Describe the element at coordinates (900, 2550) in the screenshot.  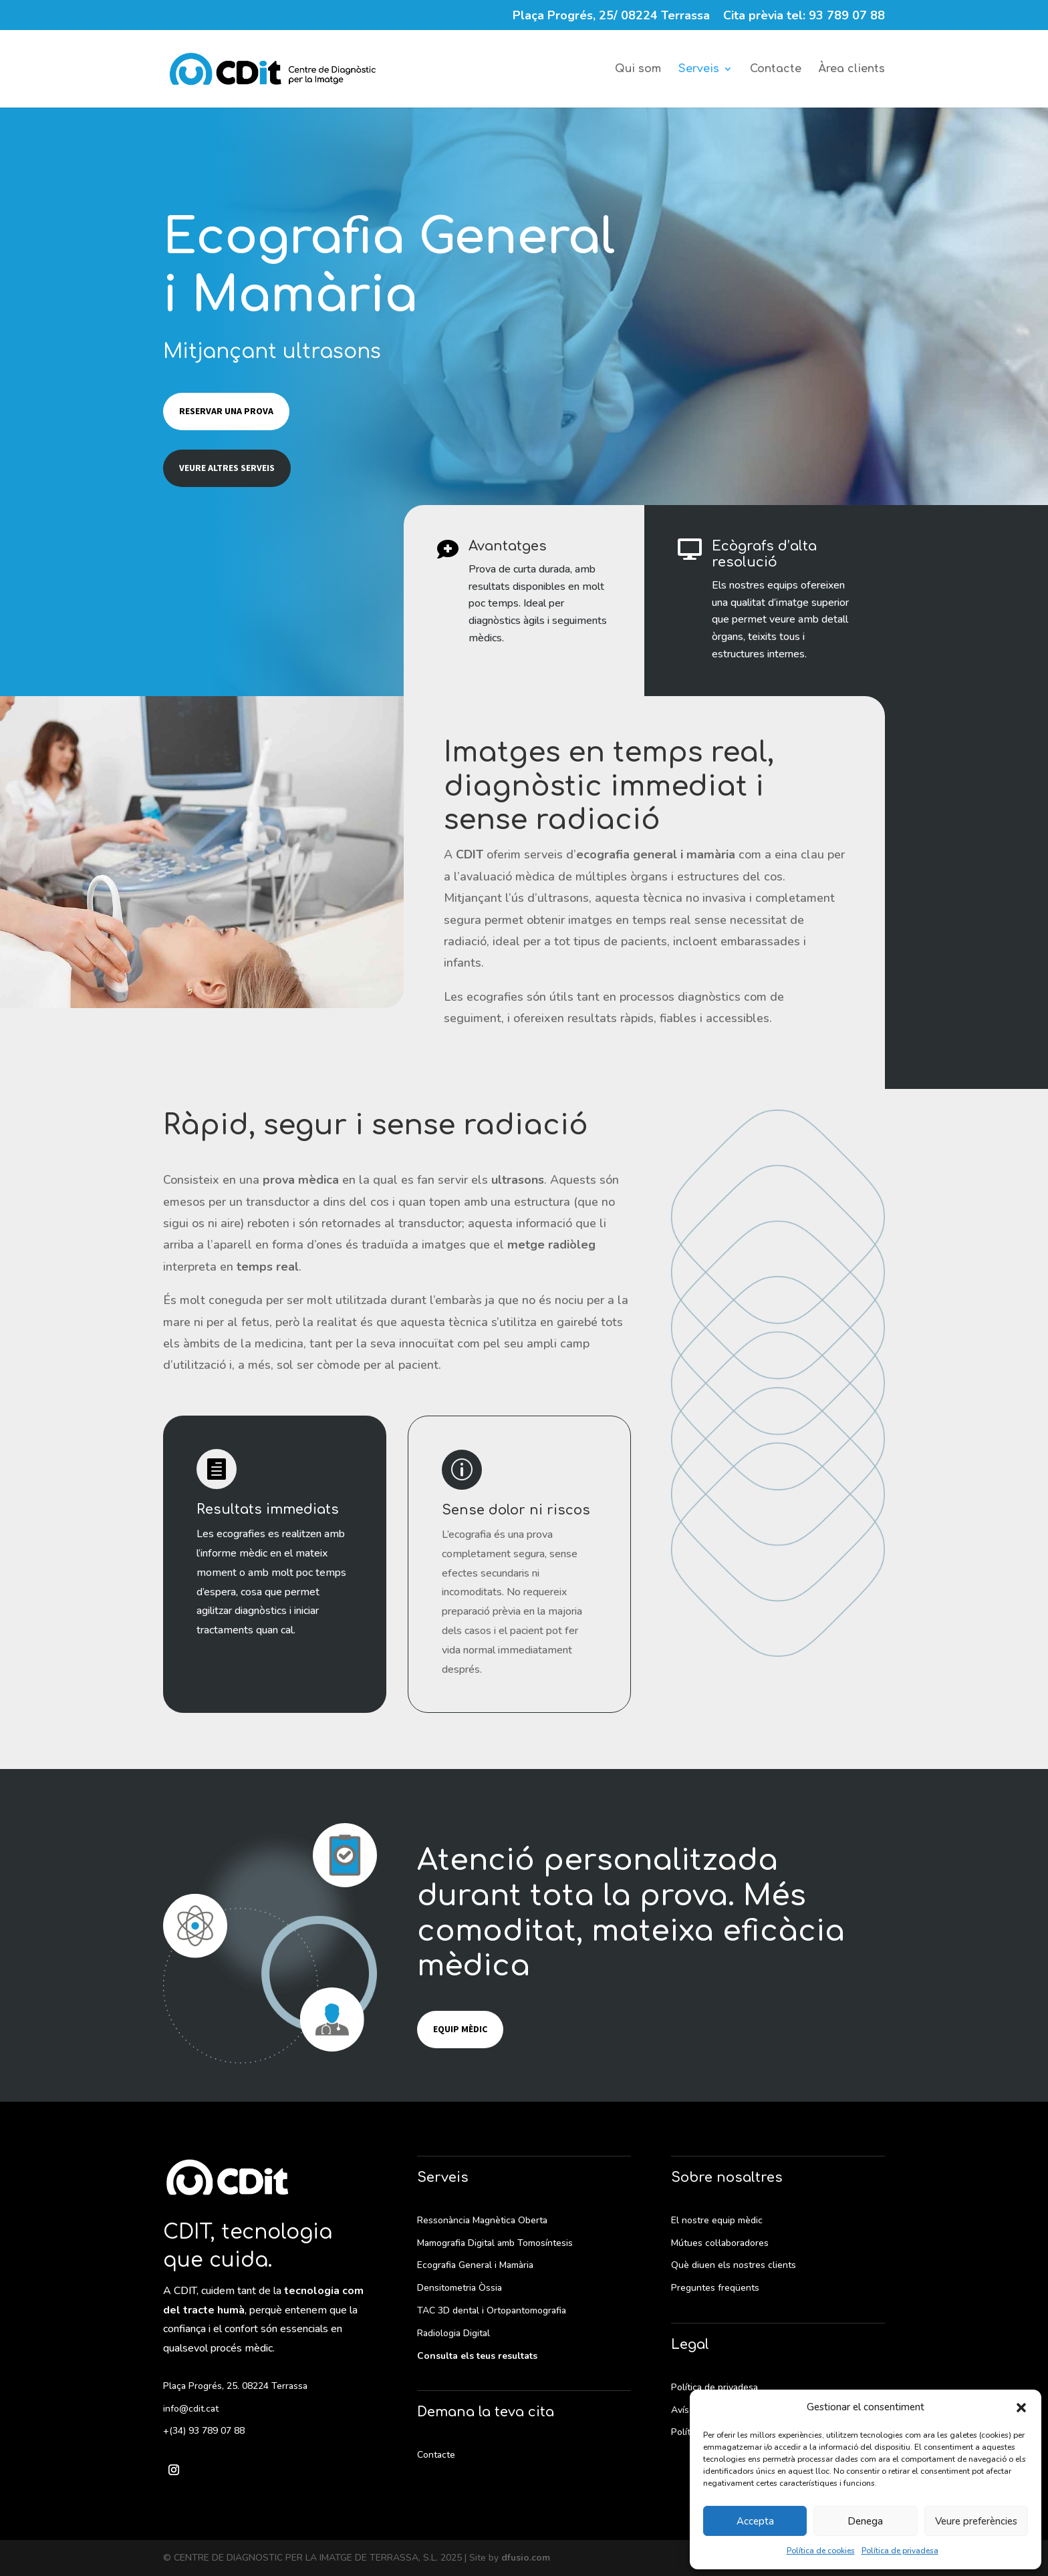
I see `Política de privadesa` at that location.